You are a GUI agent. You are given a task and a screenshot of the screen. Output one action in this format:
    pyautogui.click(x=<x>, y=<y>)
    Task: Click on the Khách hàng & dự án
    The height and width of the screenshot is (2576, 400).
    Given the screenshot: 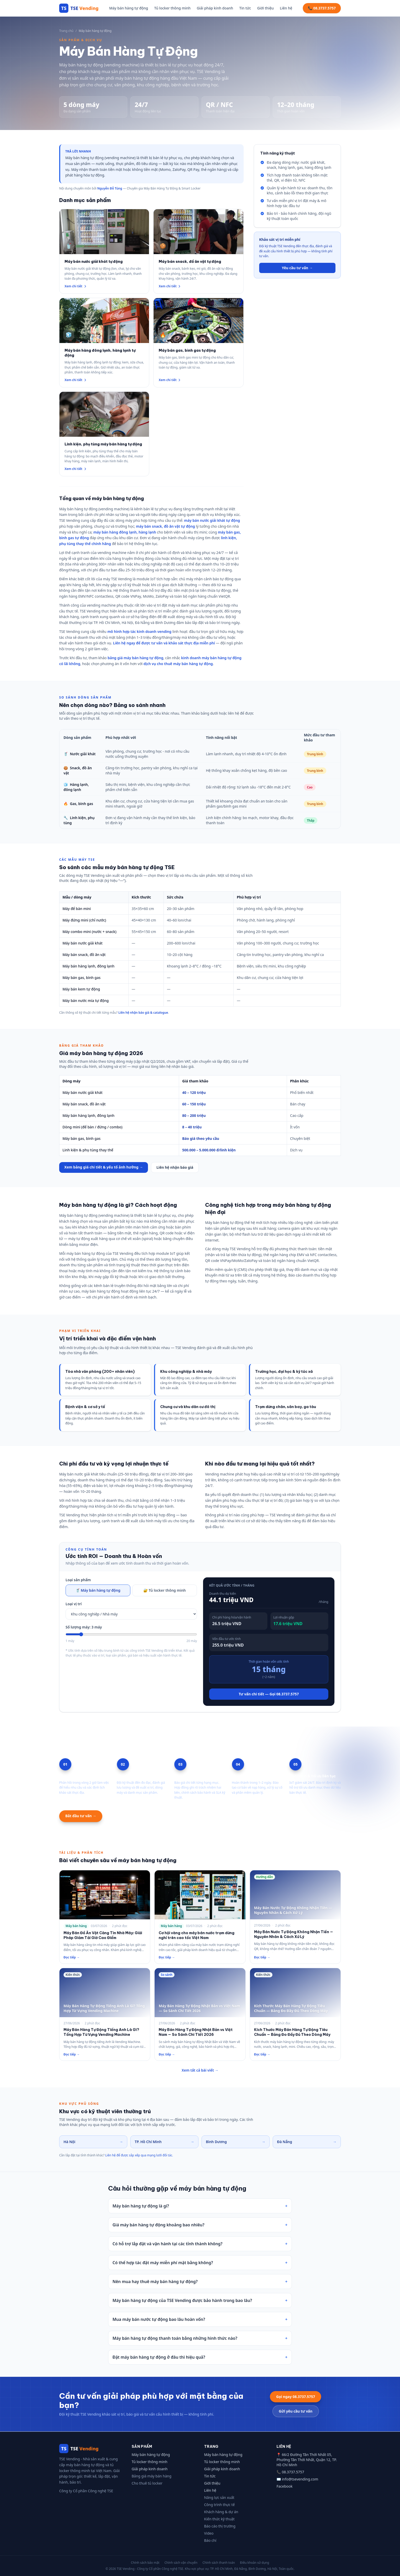 What is the action you would take?
    pyautogui.click(x=221, y=2511)
    